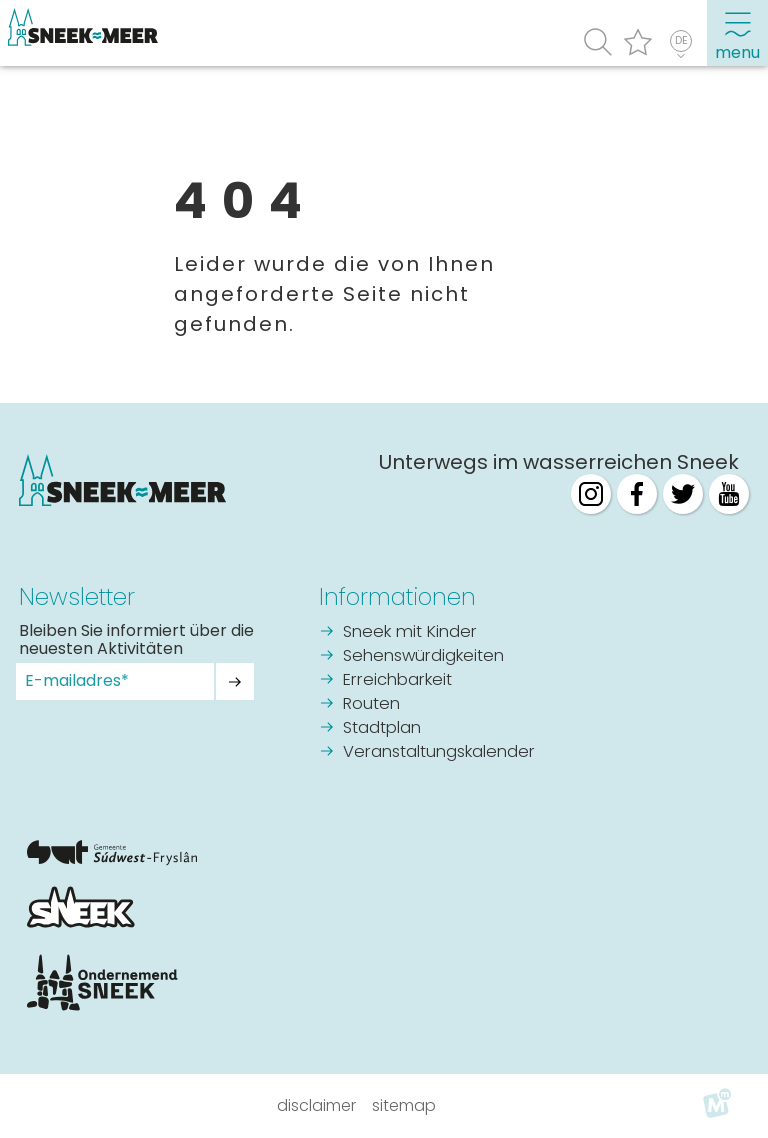  I want to click on Disclaimer, so click(316, 1105).